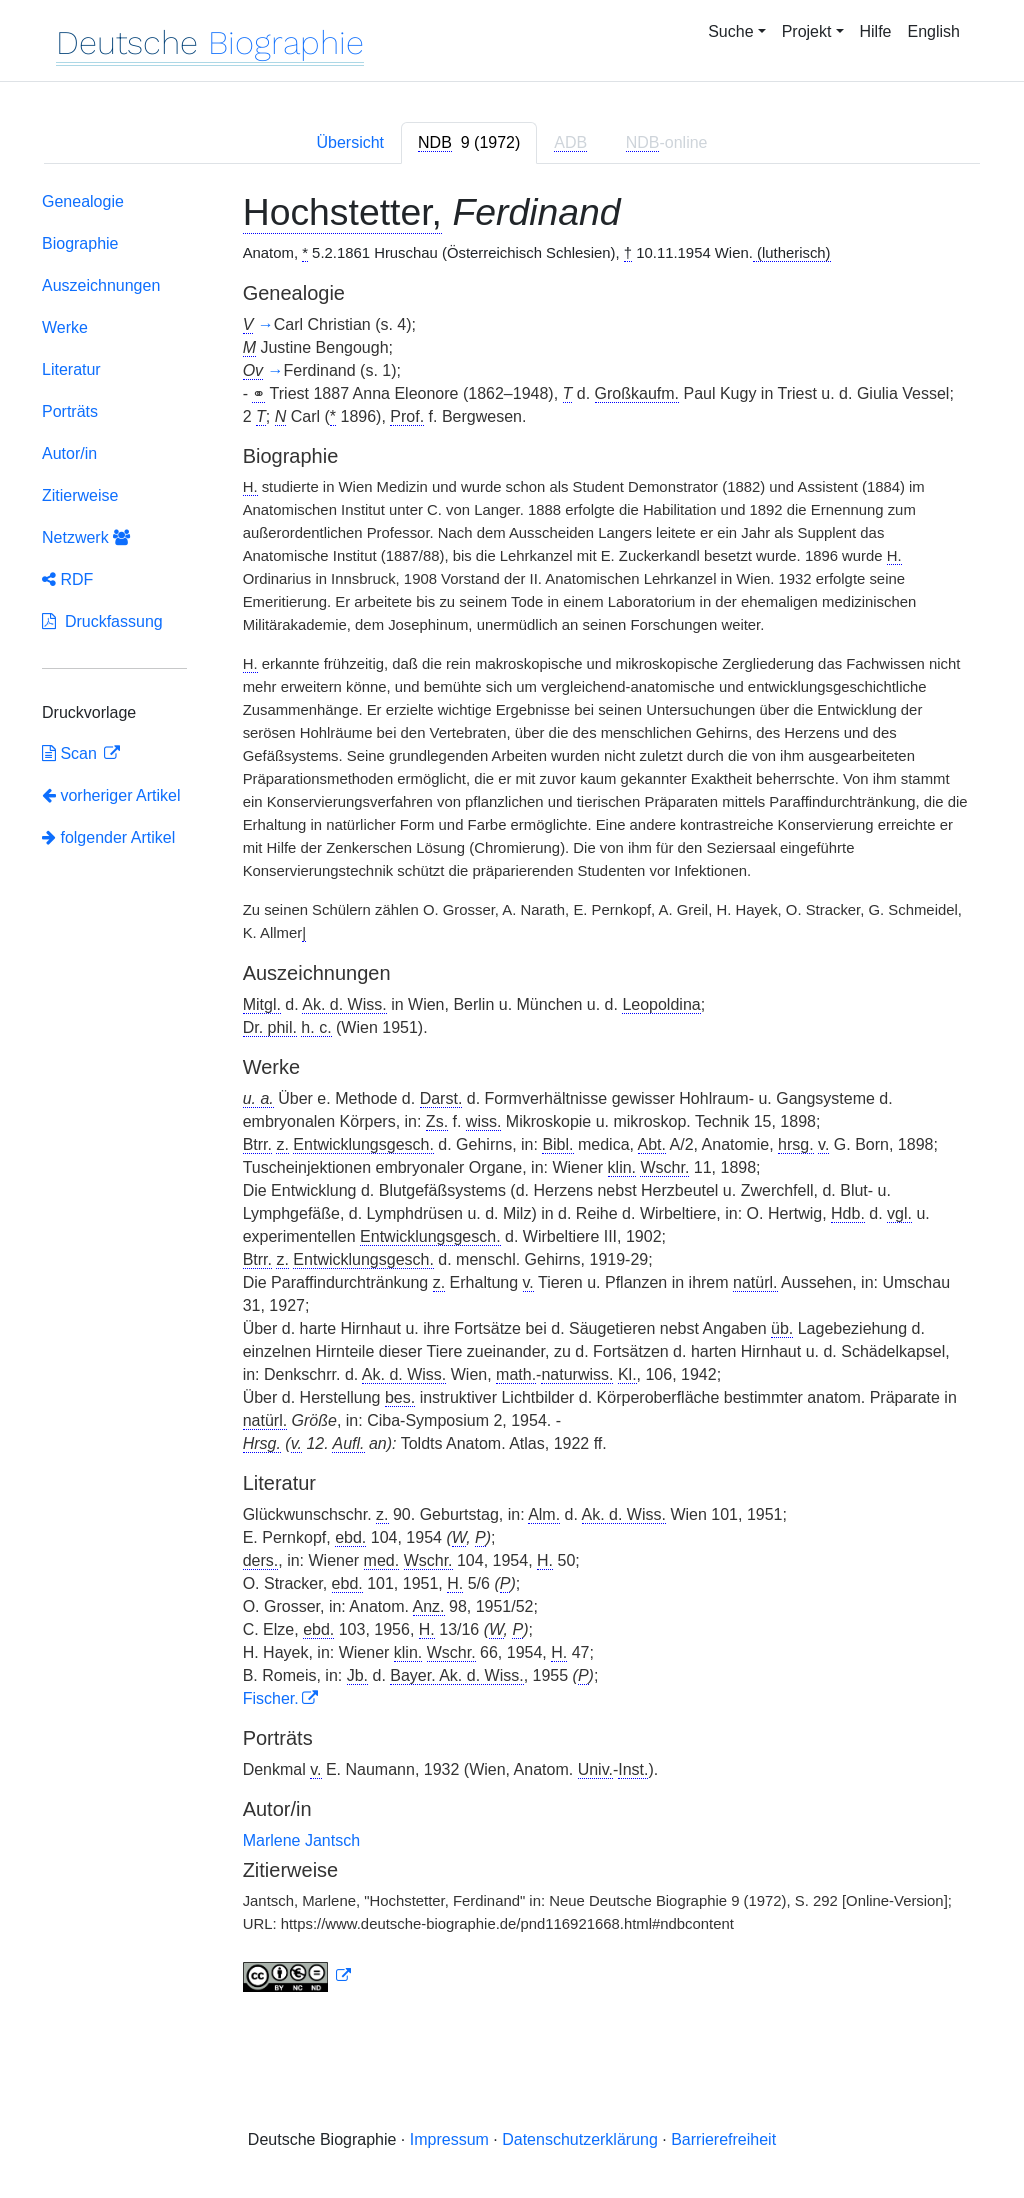  I want to click on Scan, so click(71, 753).